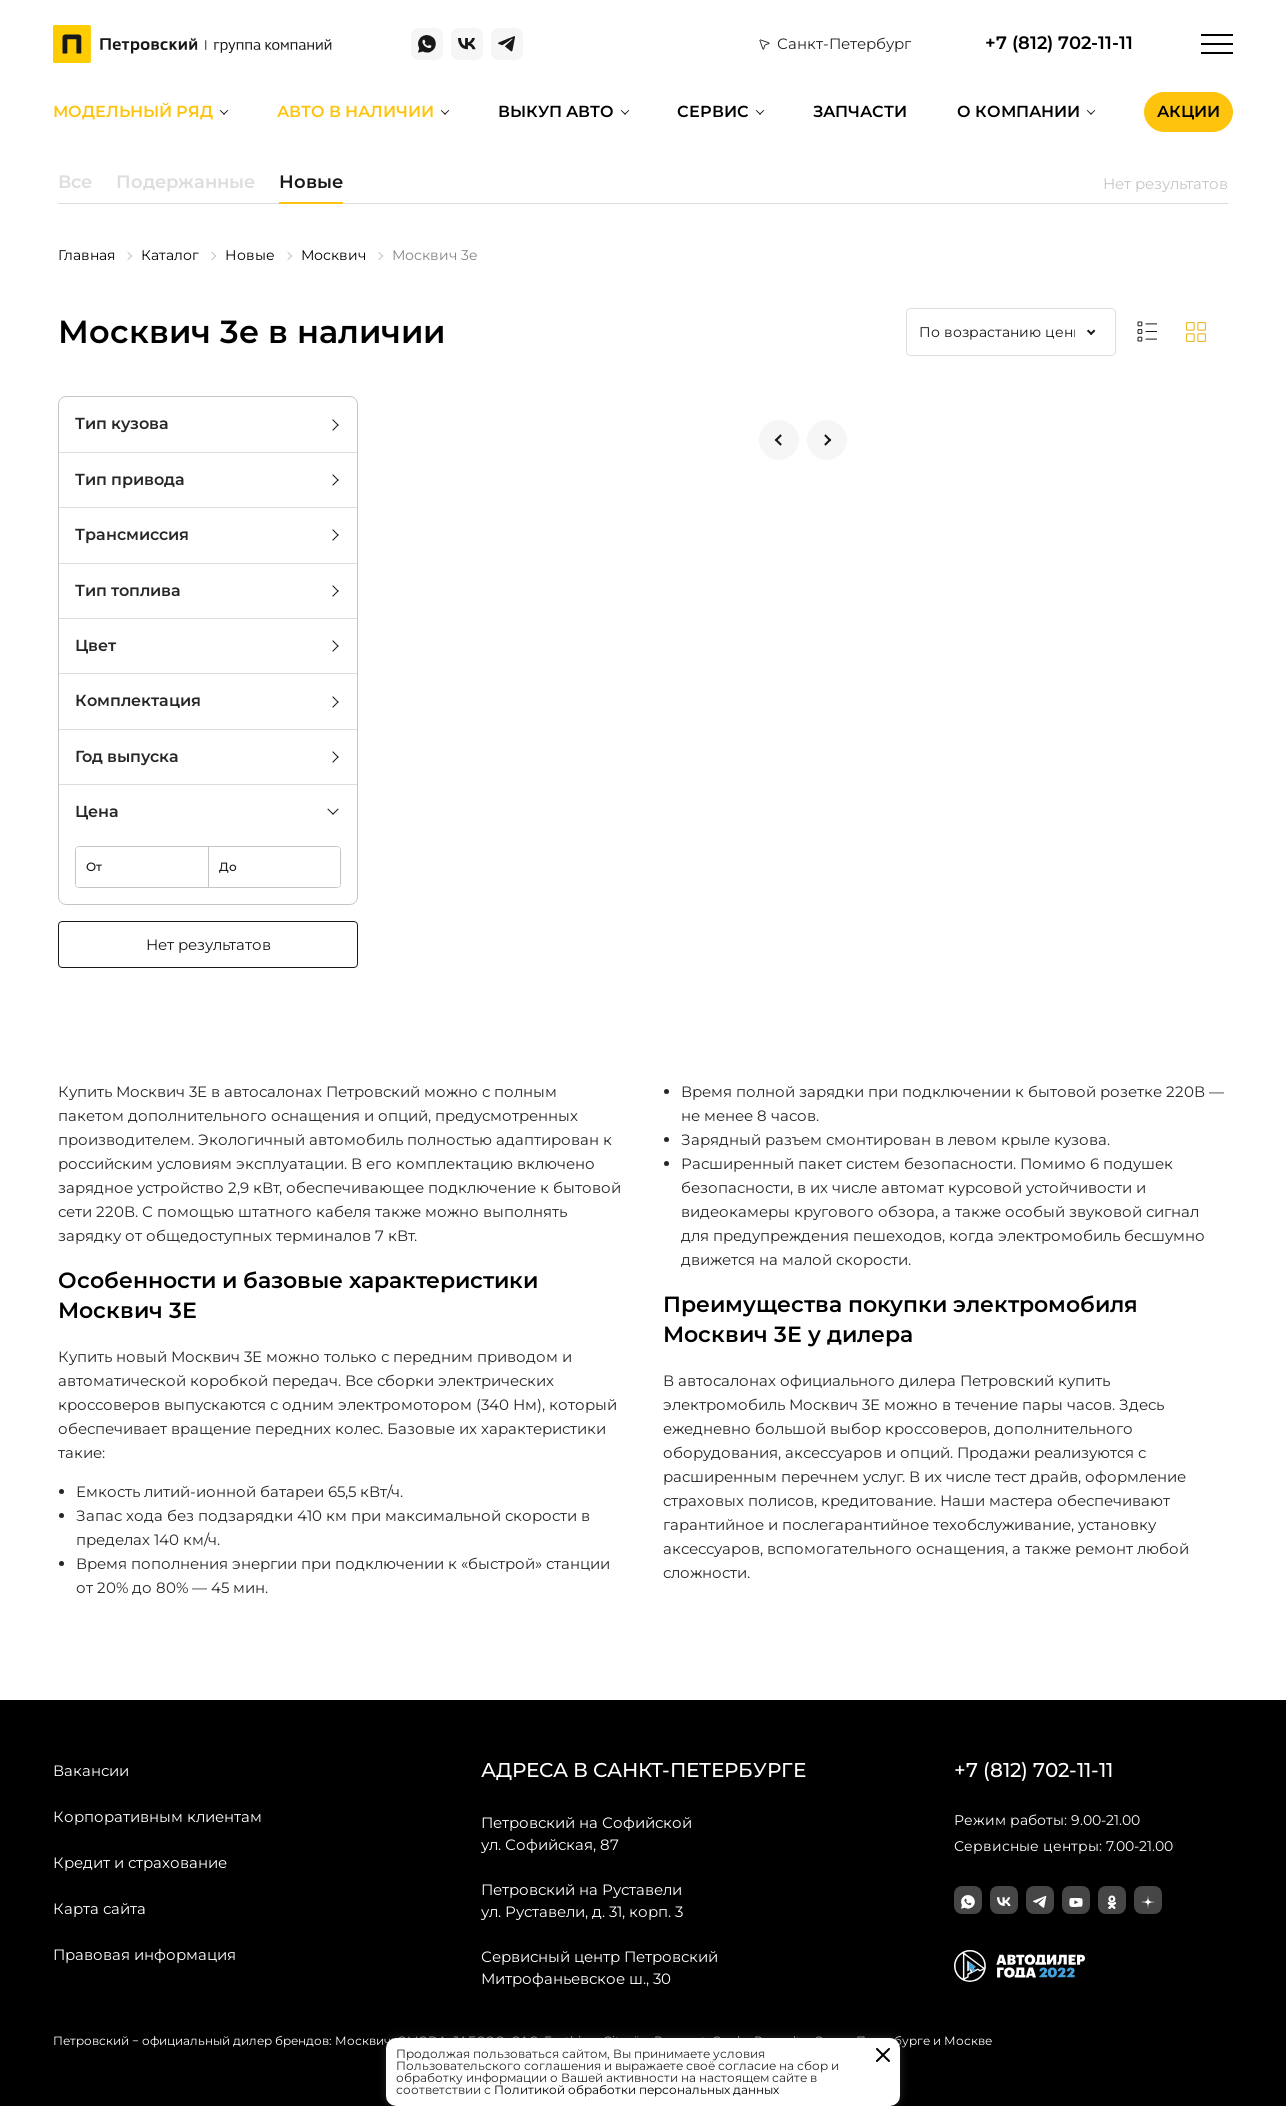 The image size is (1286, 2106). What do you see at coordinates (586, 1833) in the screenshot?
I see `ул. Софийская, 87` at bounding box center [586, 1833].